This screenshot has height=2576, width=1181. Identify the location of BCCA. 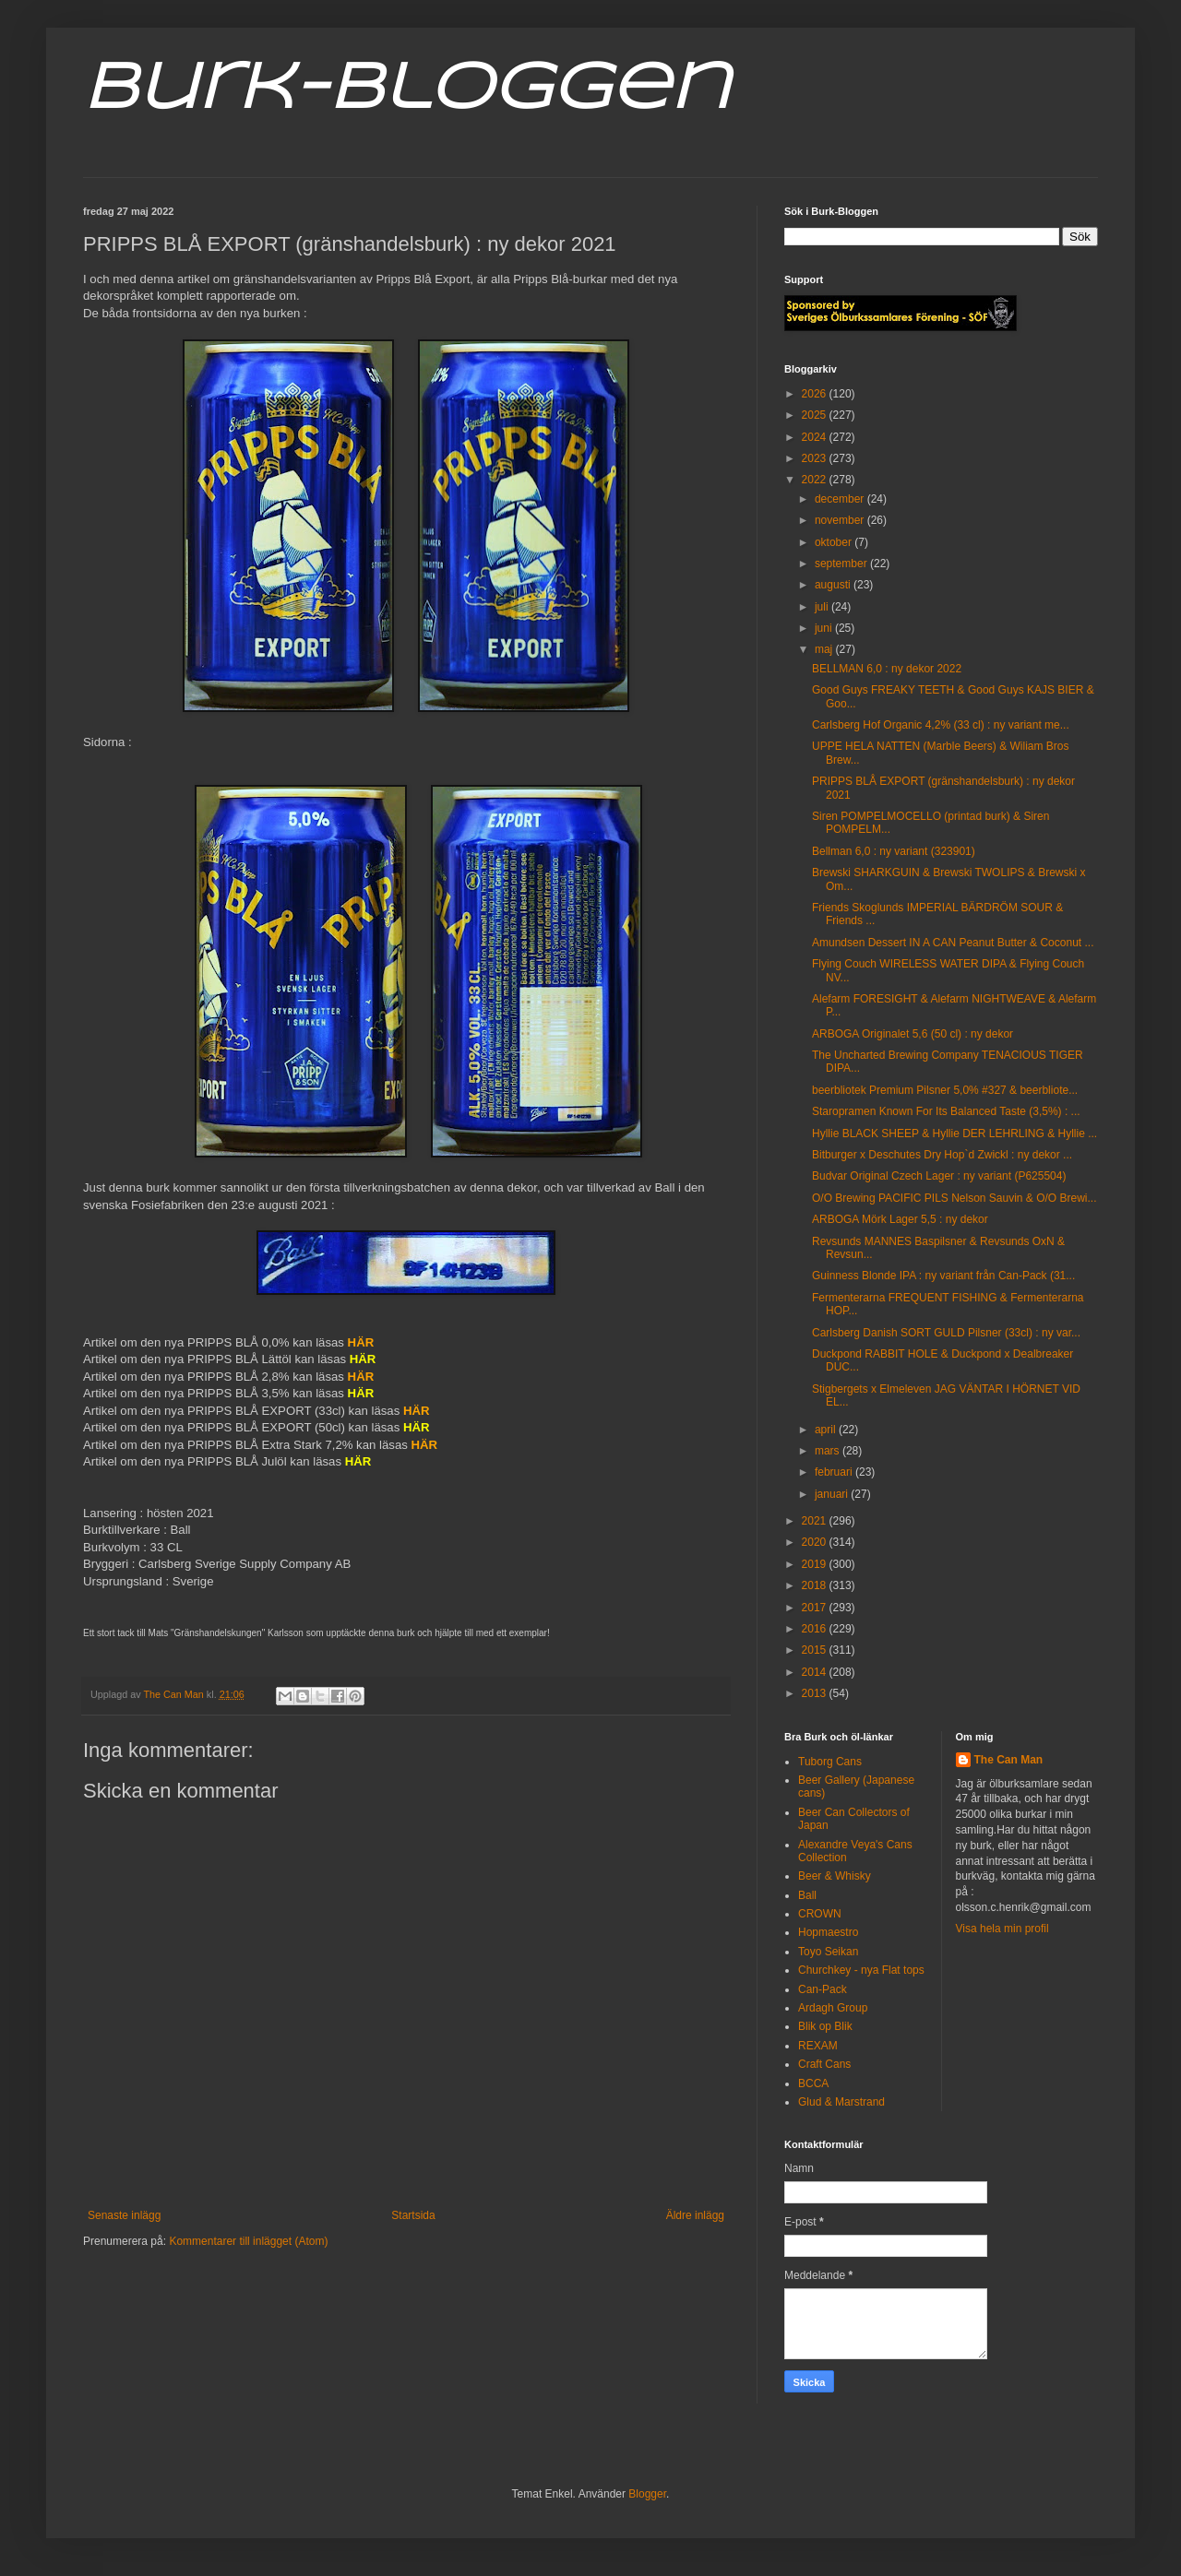
(813, 2083).